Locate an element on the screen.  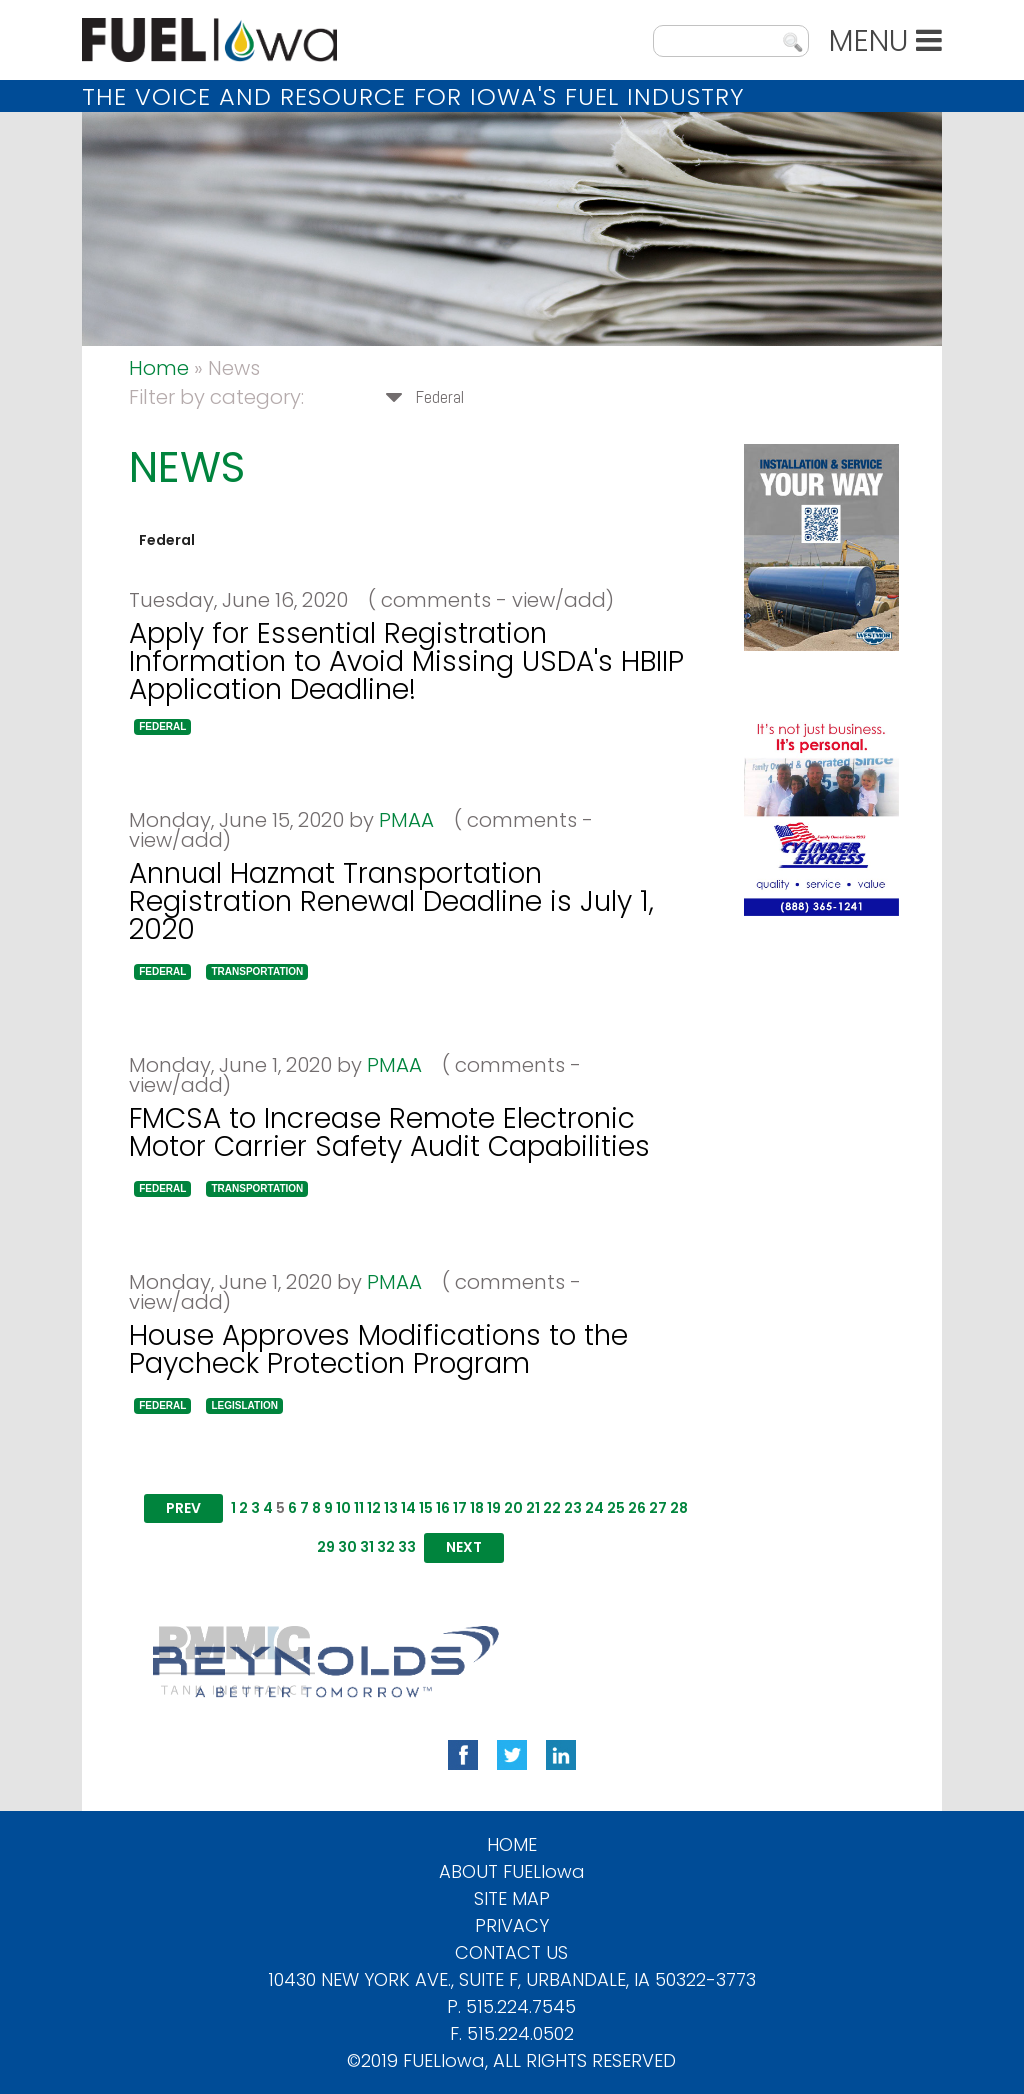
Home is located at coordinates (159, 368).